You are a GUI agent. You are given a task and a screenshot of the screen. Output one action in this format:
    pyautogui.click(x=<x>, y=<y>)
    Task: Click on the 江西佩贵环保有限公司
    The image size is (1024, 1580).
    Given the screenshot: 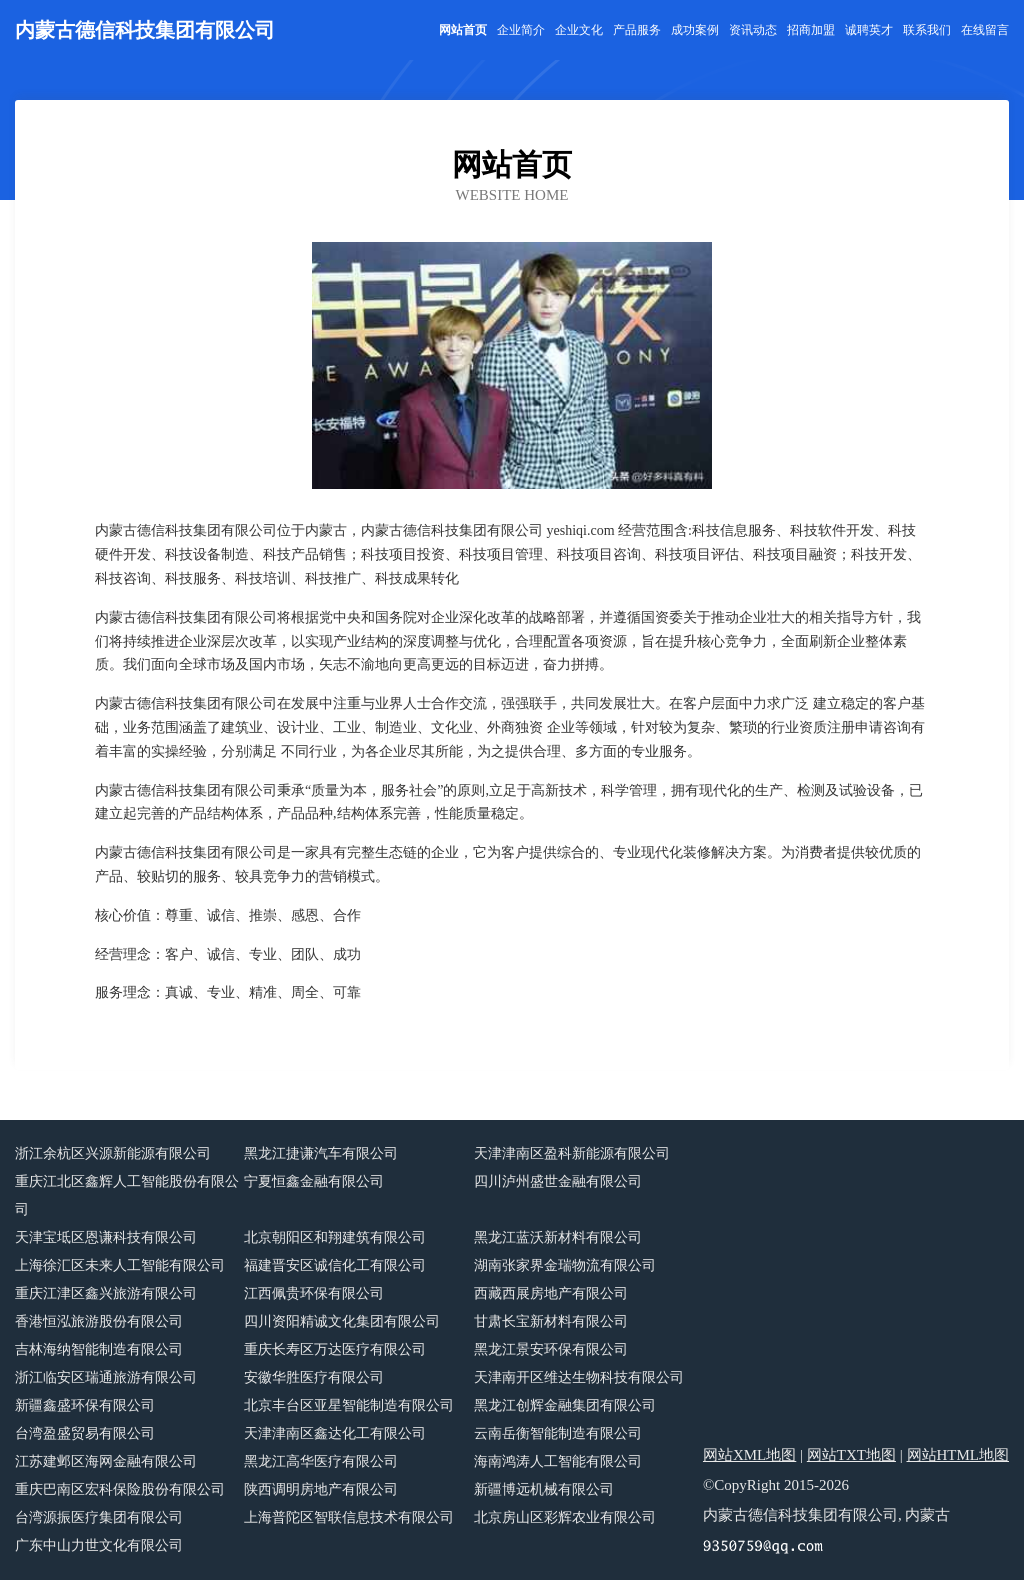 What is the action you would take?
    pyautogui.click(x=314, y=1293)
    